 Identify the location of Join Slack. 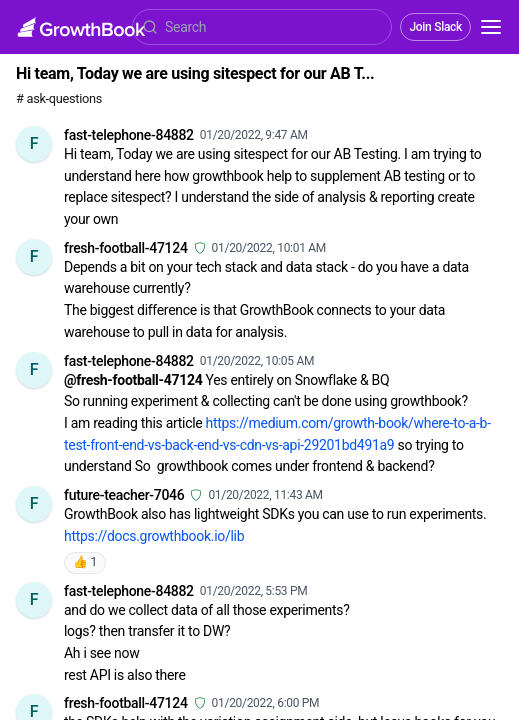
(435, 27).